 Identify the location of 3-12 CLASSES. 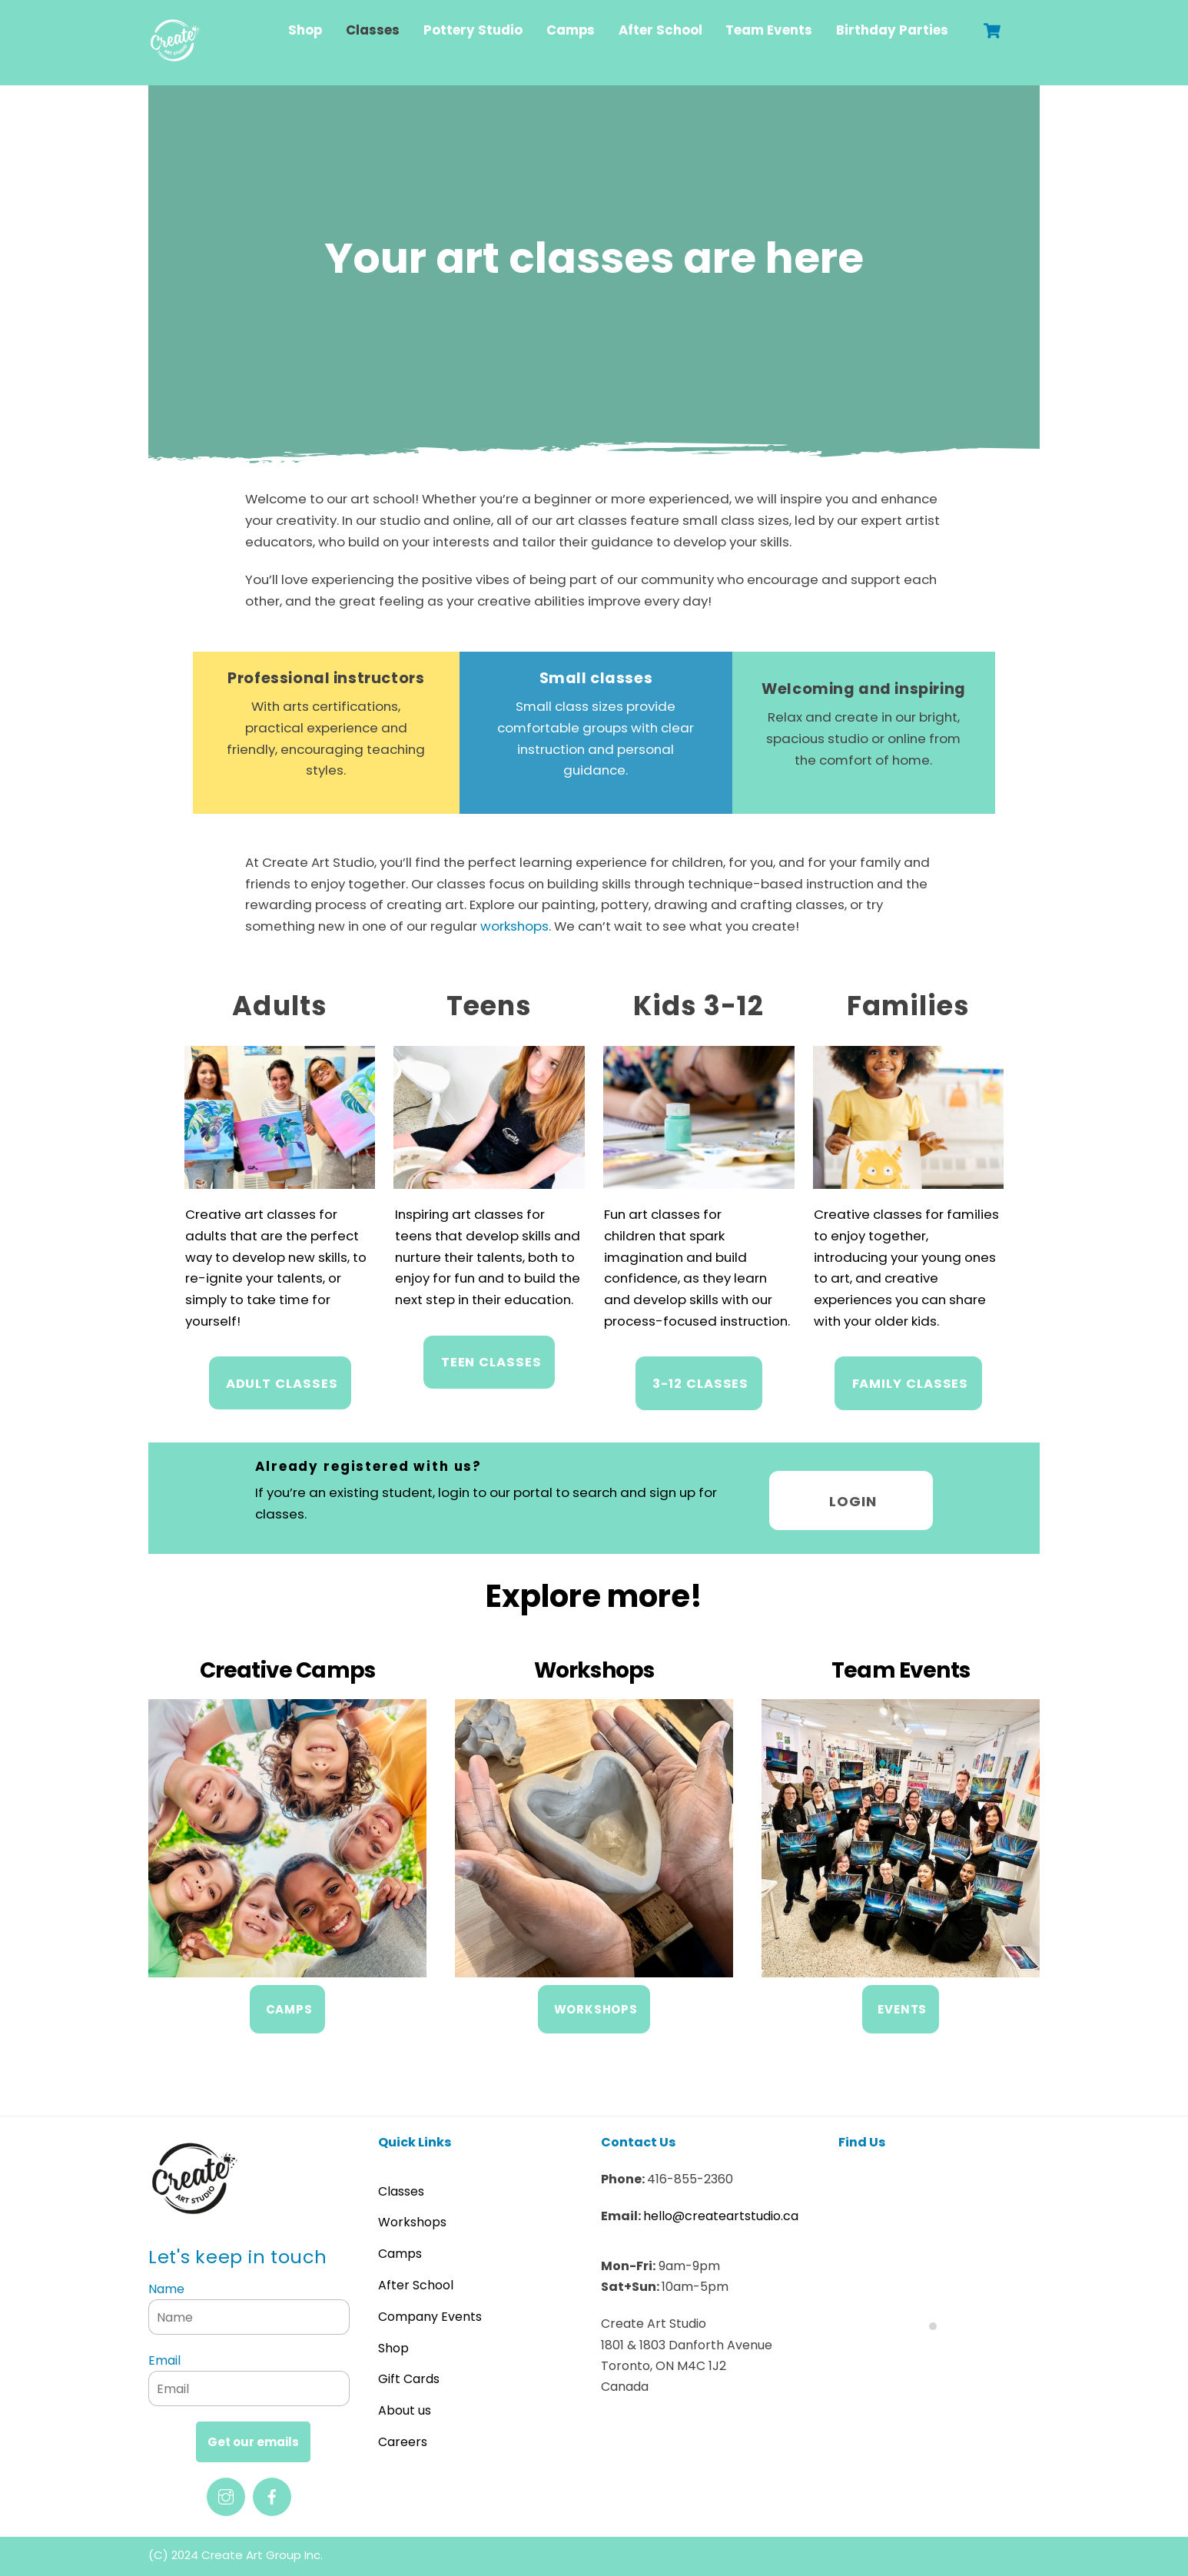
(700, 1379).